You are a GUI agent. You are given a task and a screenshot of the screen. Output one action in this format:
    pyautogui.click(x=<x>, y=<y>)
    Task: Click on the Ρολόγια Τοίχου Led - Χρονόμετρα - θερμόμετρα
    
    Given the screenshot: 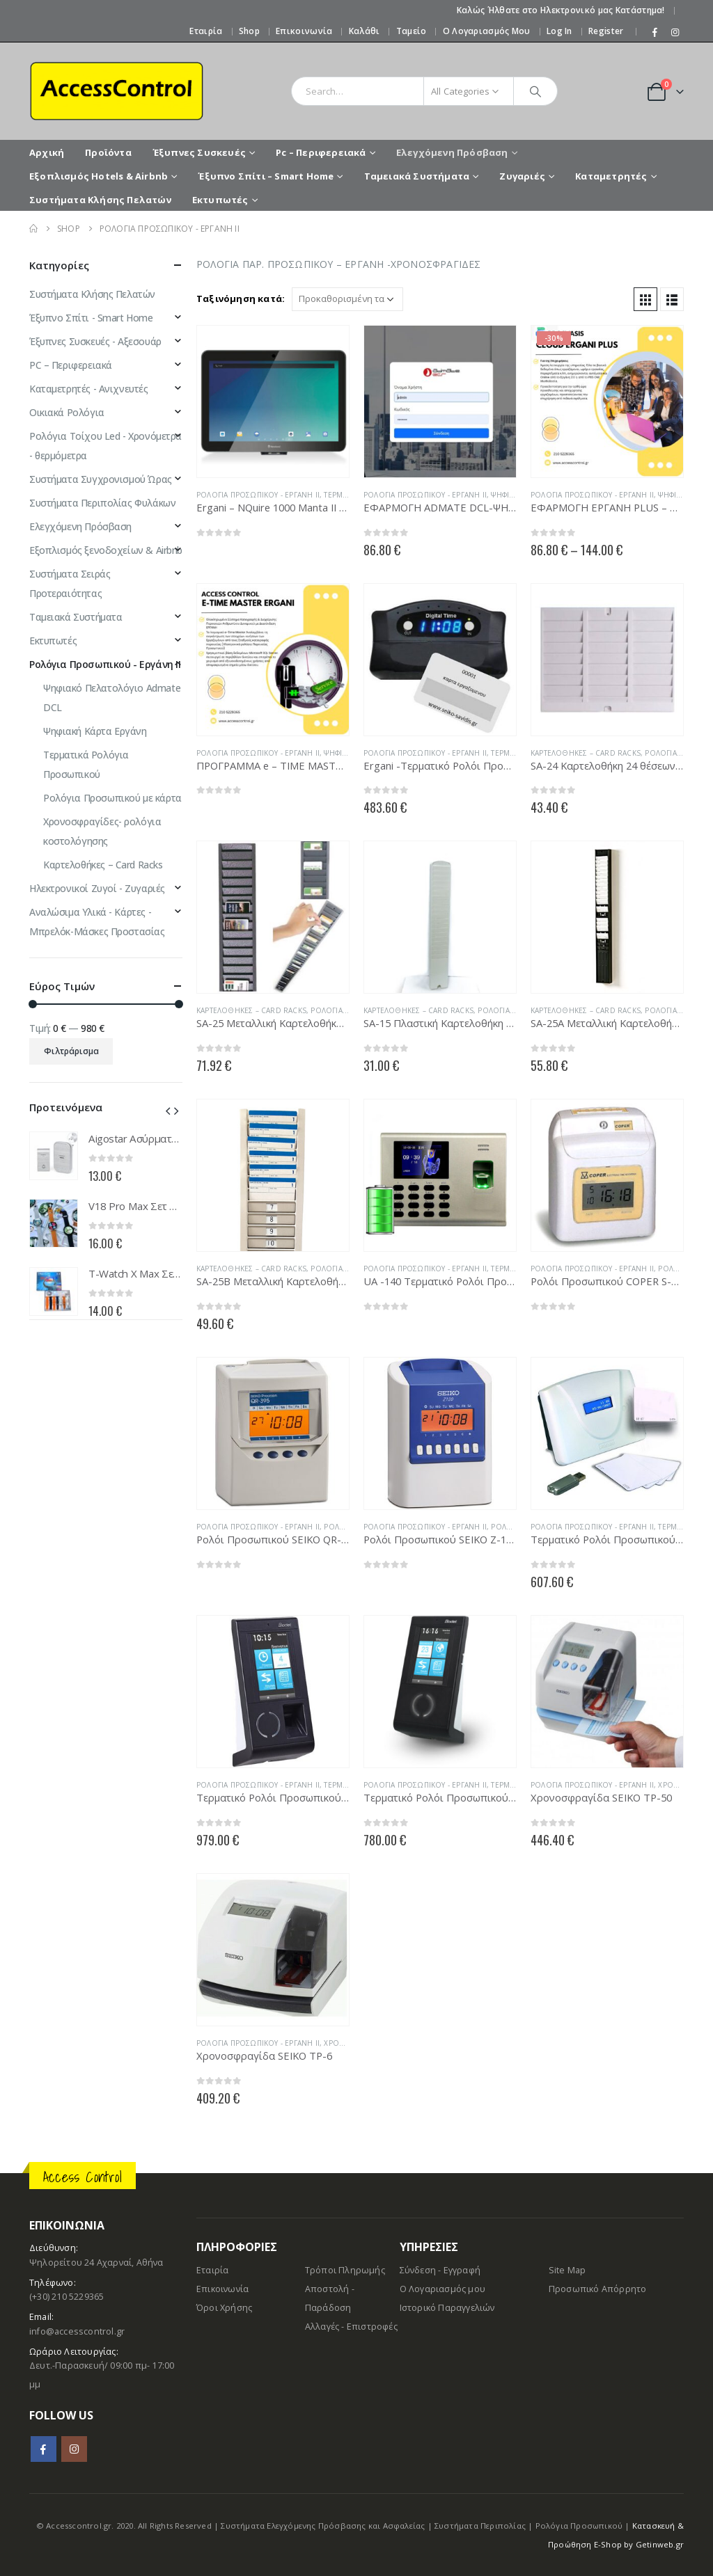 What is the action you would take?
    pyautogui.click(x=105, y=445)
    